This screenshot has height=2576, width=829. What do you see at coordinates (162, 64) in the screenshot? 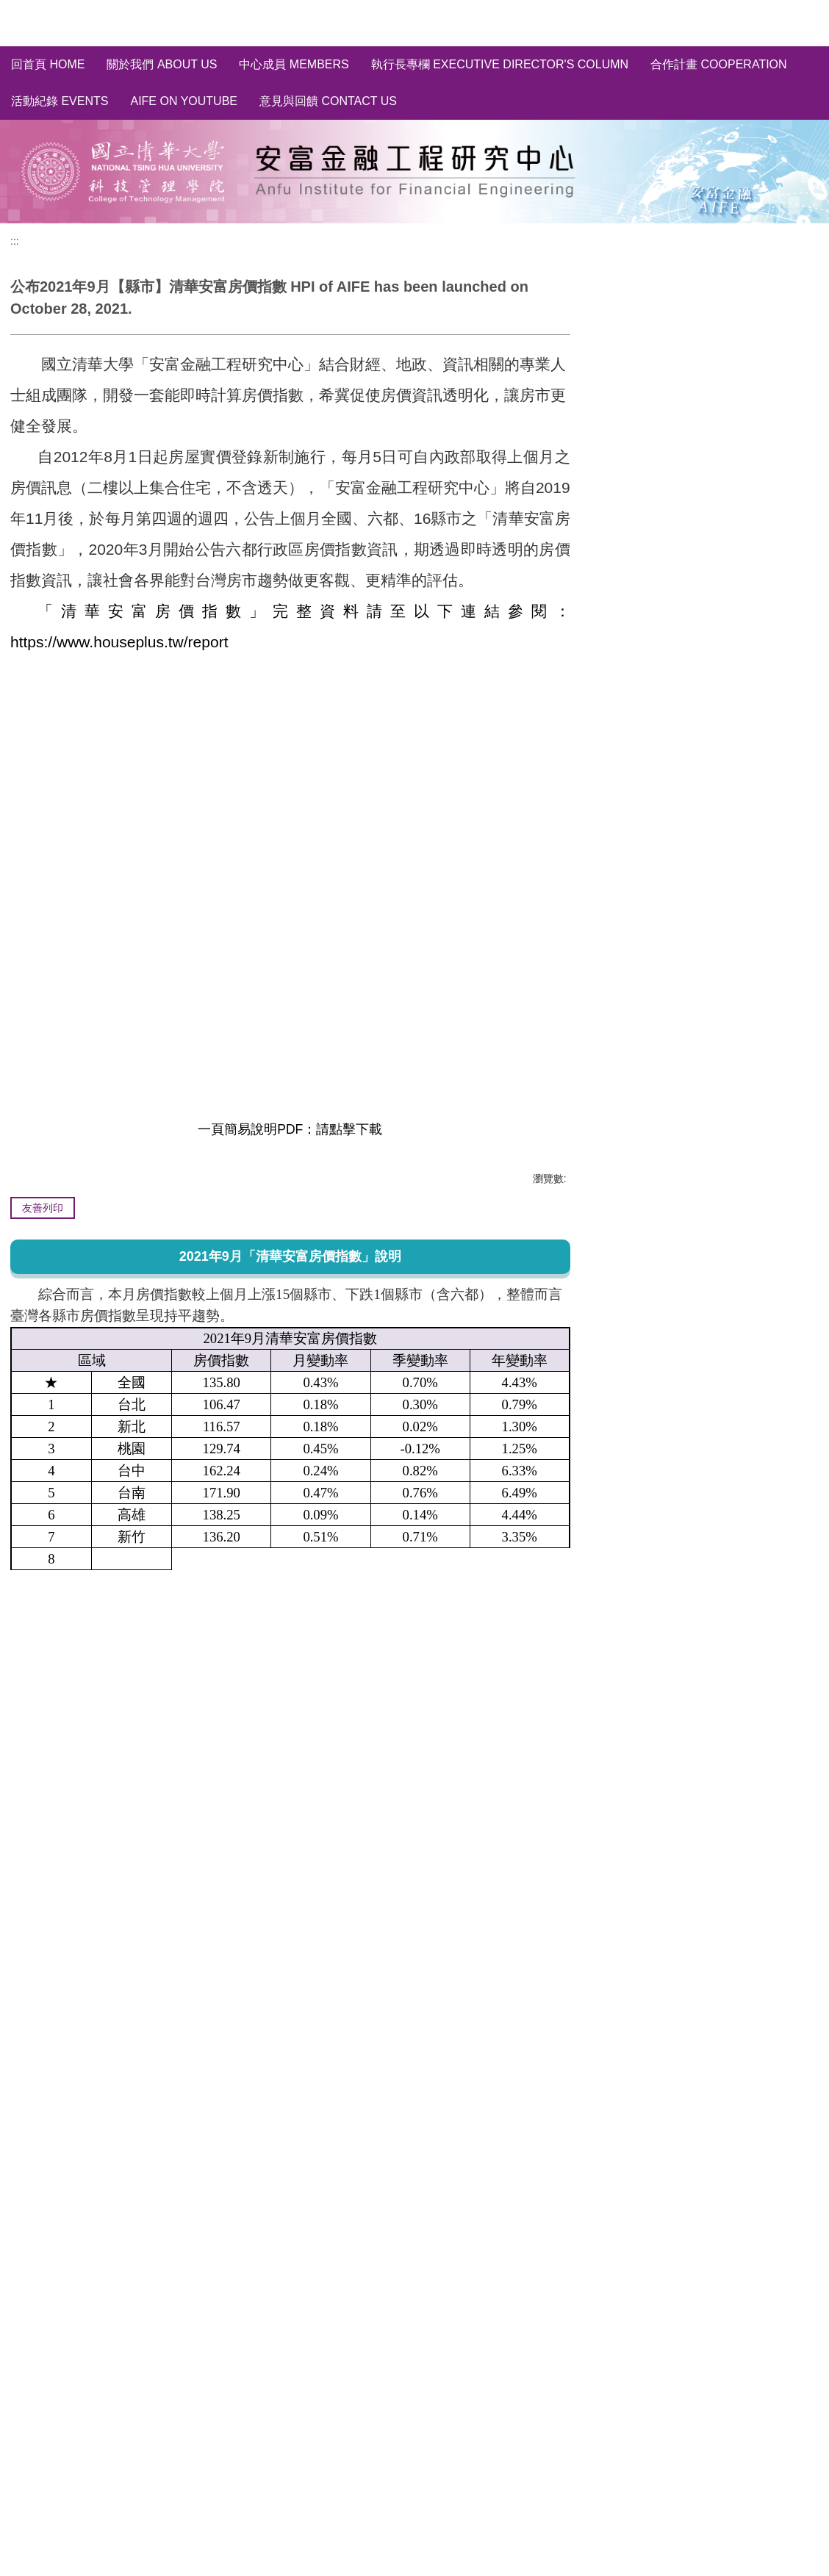
I see `關於我們 About us` at bounding box center [162, 64].